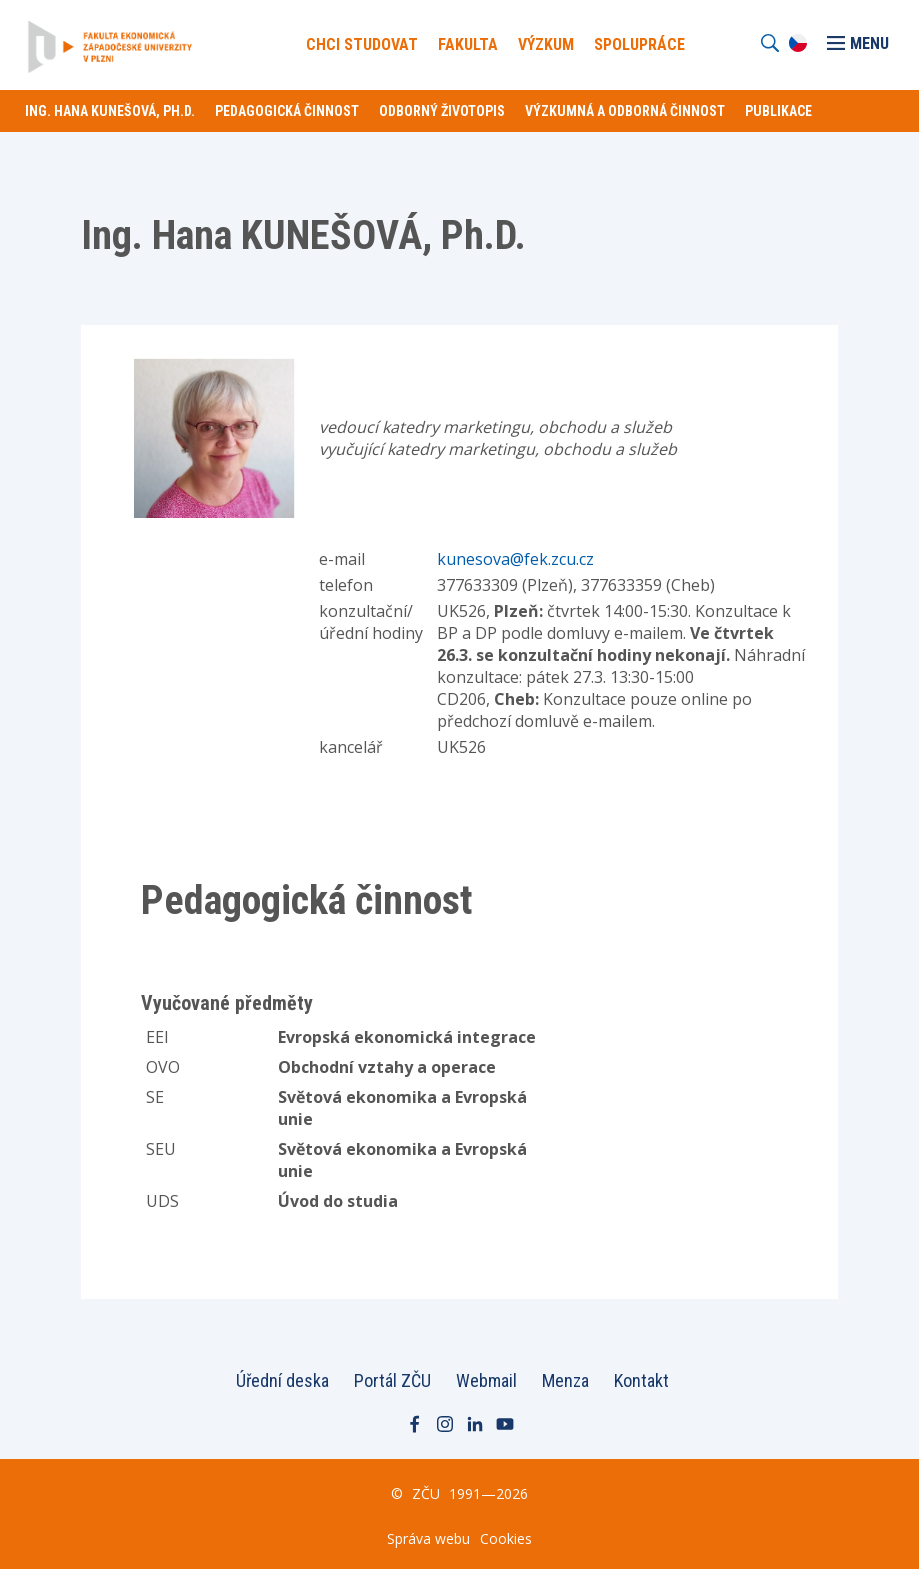 This screenshot has width=919, height=1569. Describe the element at coordinates (392, 1380) in the screenshot. I see `Portál ZČU` at that location.